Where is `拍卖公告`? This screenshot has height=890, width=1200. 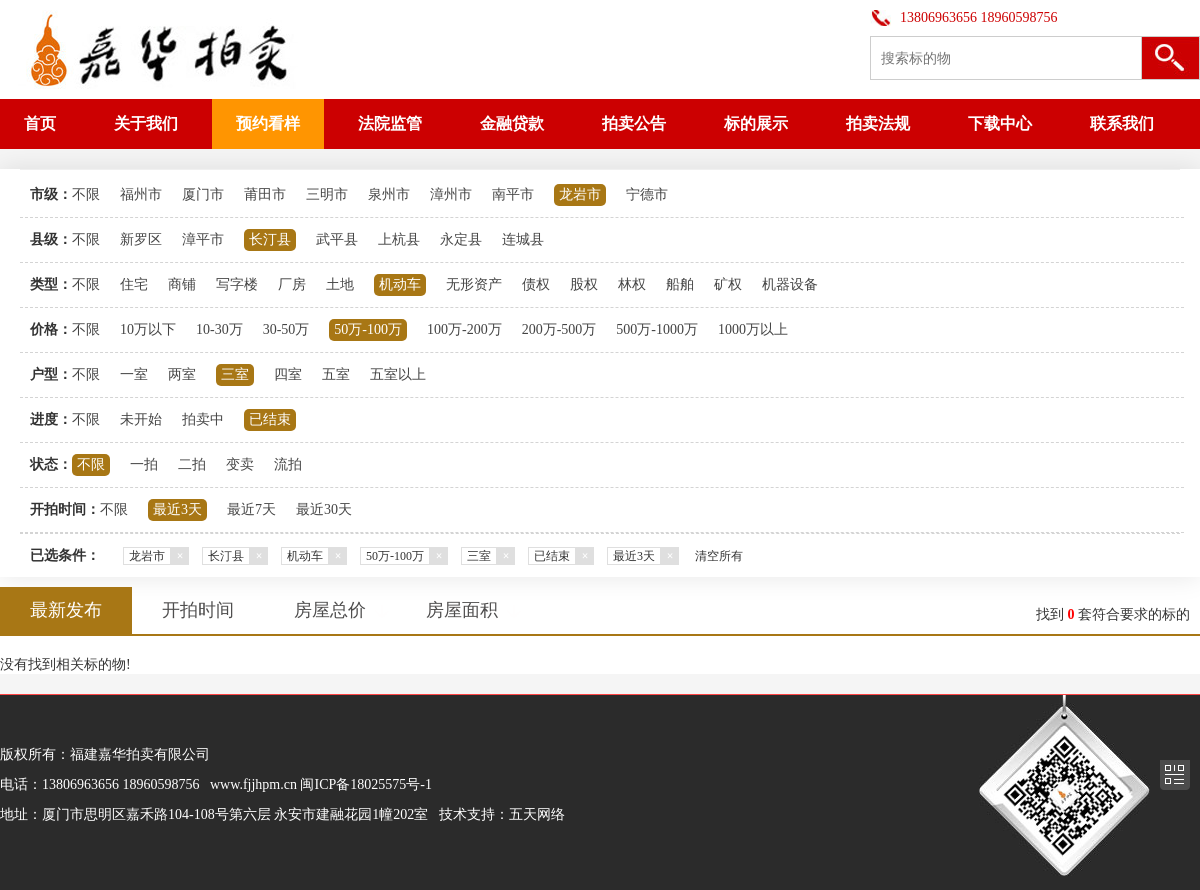
拍卖公告 is located at coordinates (634, 123).